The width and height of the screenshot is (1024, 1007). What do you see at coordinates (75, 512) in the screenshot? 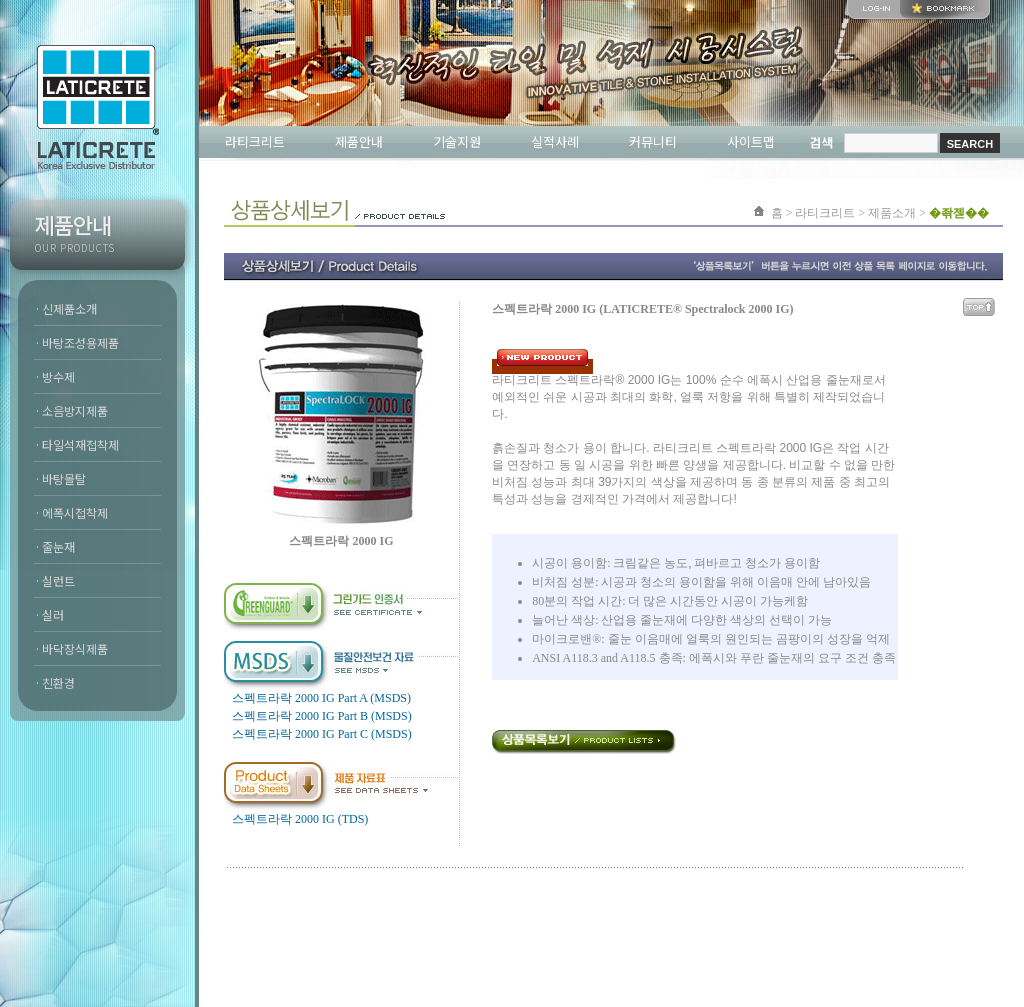
I see `에폭시접착제` at bounding box center [75, 512].